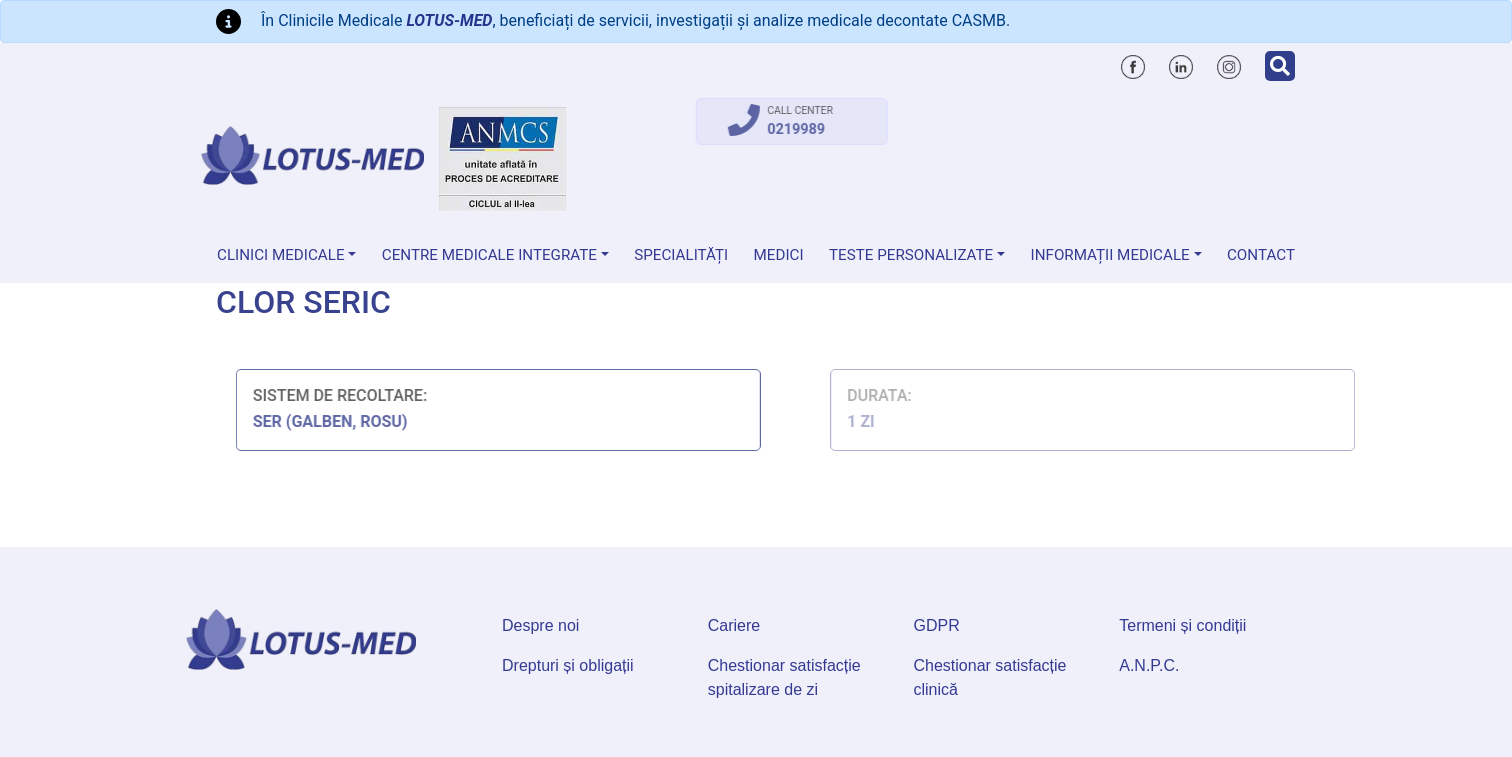  Describe the element at coordinates (911, 255) in the screenshot. I see `Teste personalizate` at that location.